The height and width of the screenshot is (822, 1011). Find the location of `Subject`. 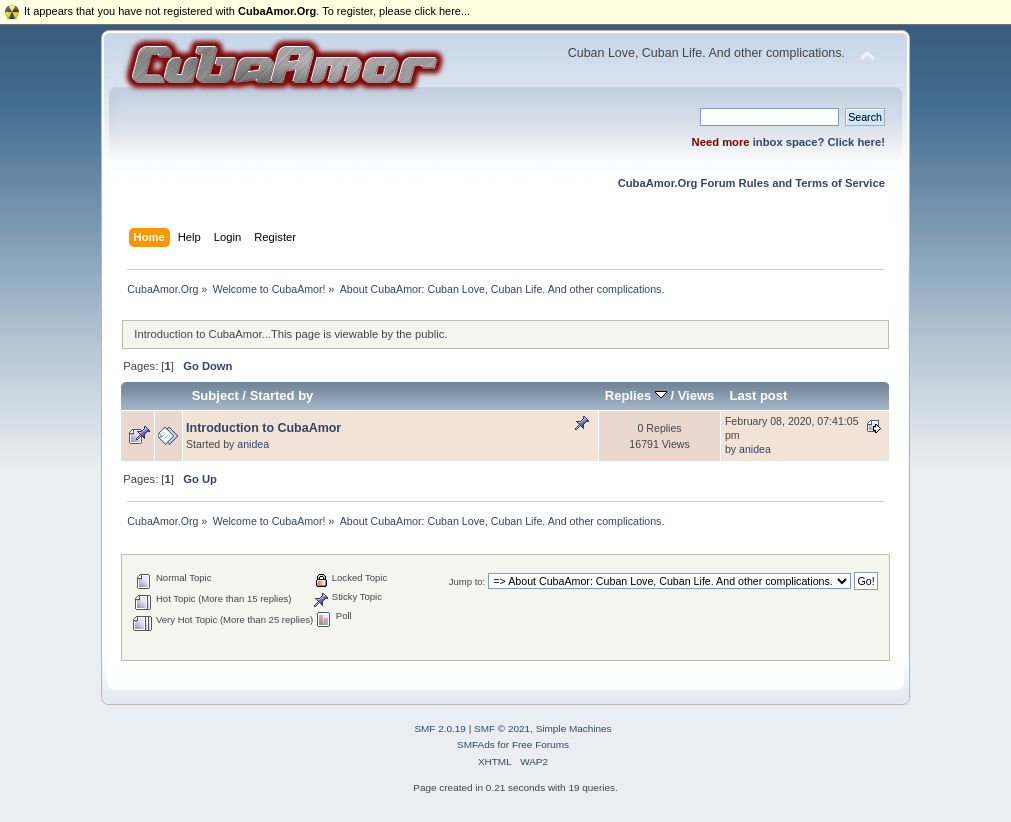

Subject is located at coordinates (215, 395).